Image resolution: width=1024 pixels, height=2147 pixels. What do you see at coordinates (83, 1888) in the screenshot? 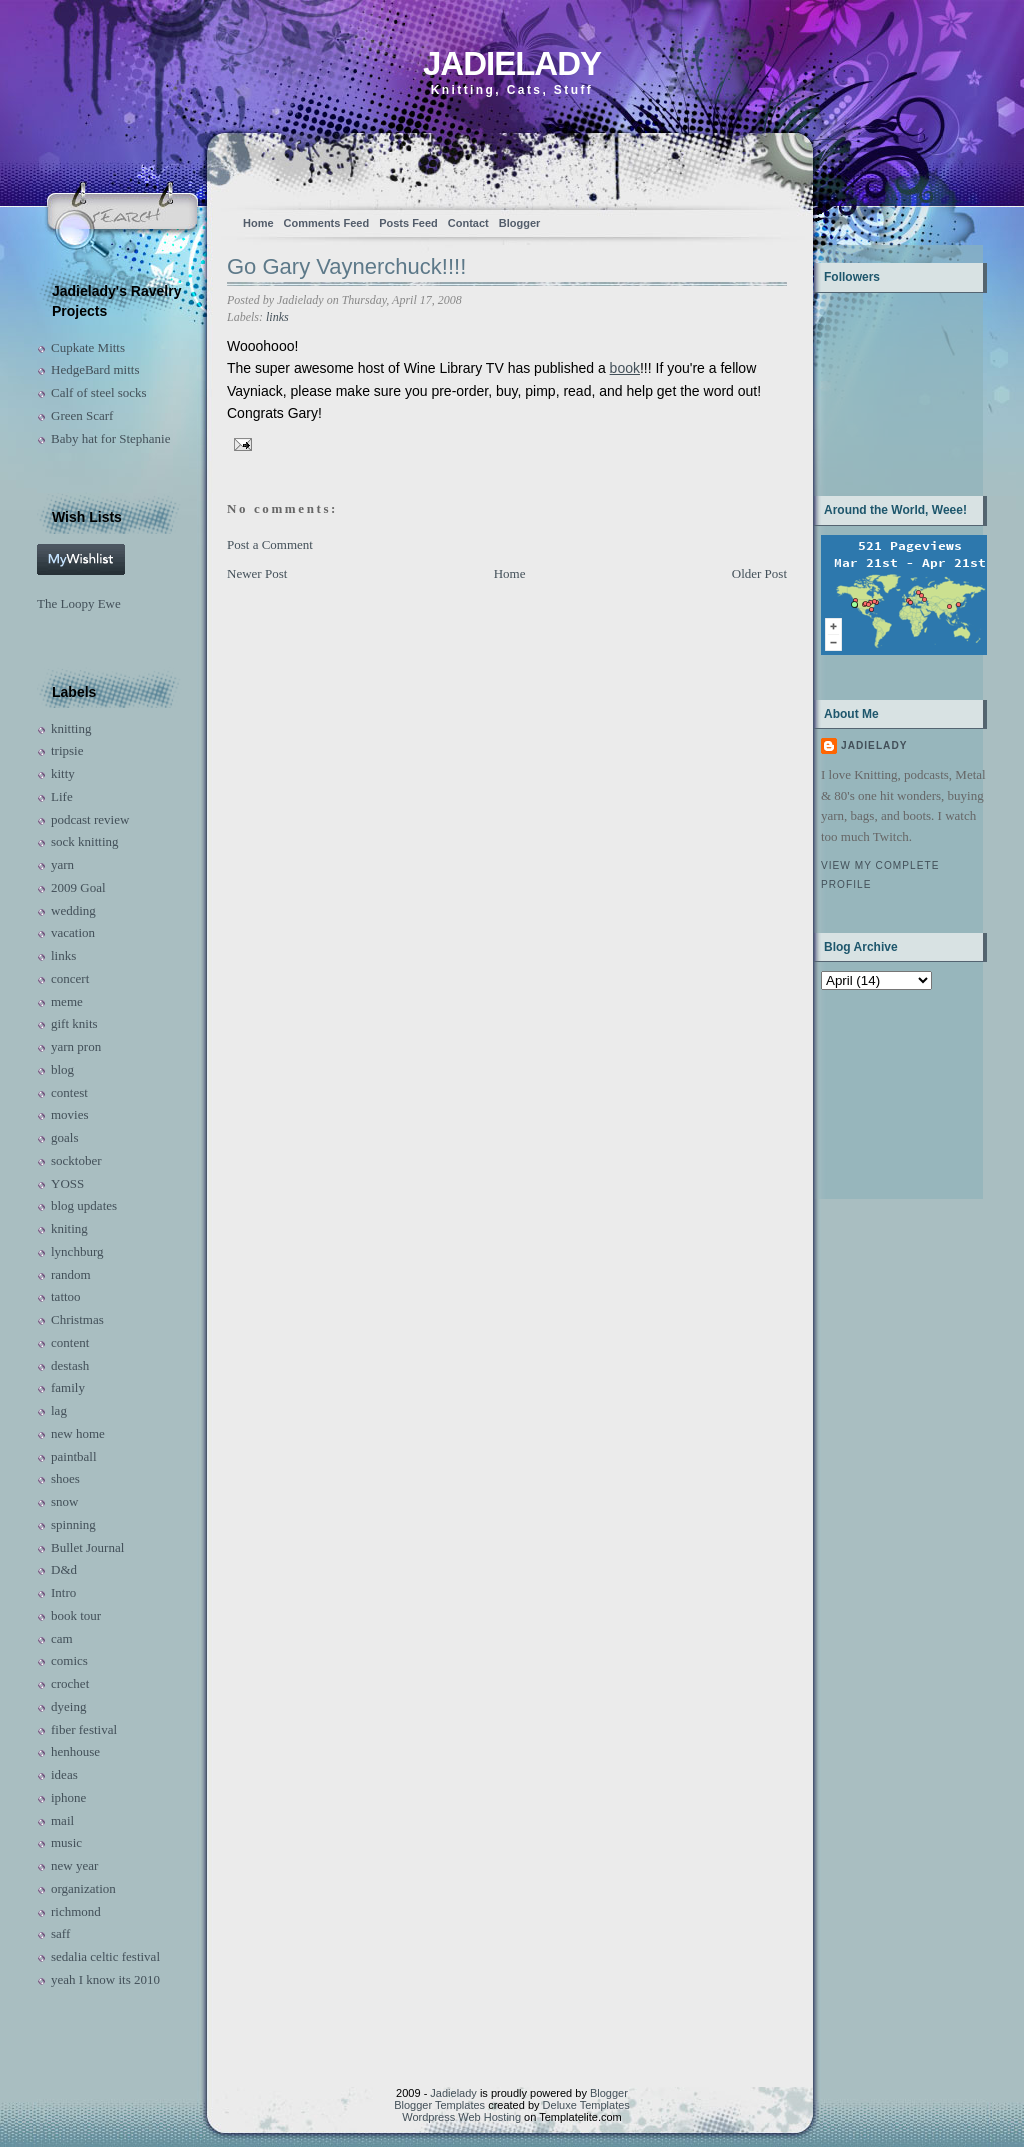
I see `organization` at bounding box center [83, 1888].